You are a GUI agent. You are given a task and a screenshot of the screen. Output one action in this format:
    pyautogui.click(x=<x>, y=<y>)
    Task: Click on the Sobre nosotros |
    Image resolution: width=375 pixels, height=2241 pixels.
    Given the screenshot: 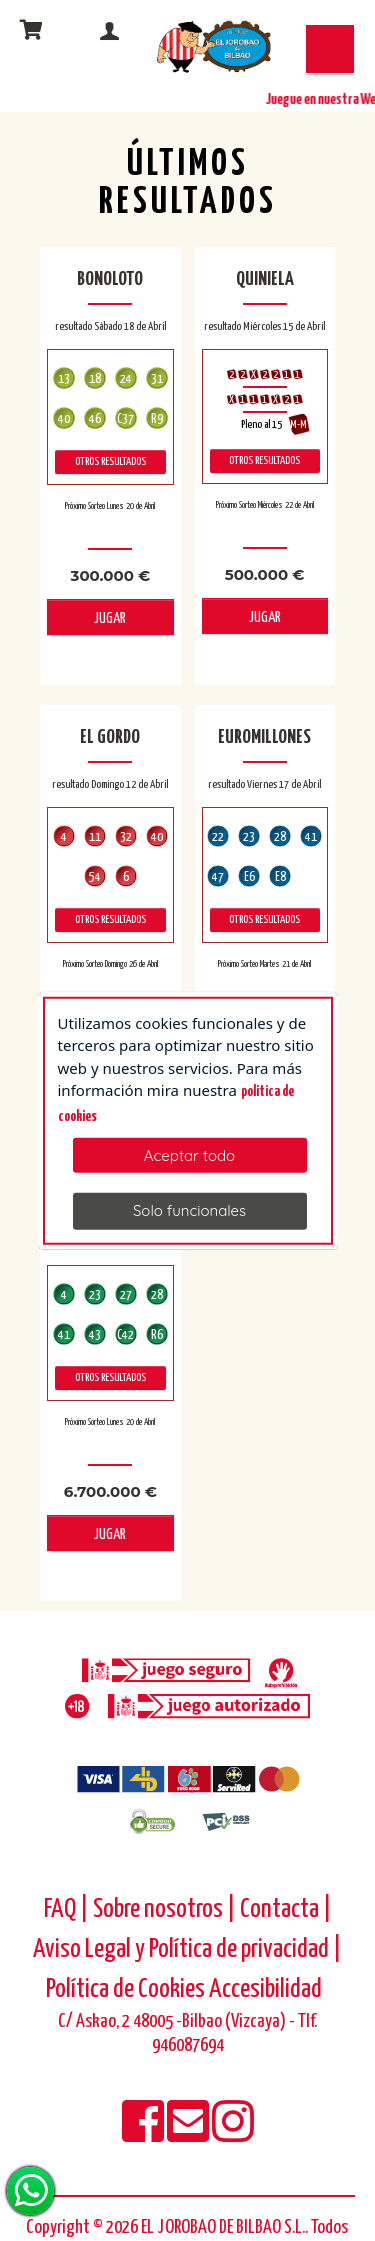 What is the action you would take?
    pyautogui.click(x=164, y=1909)
    